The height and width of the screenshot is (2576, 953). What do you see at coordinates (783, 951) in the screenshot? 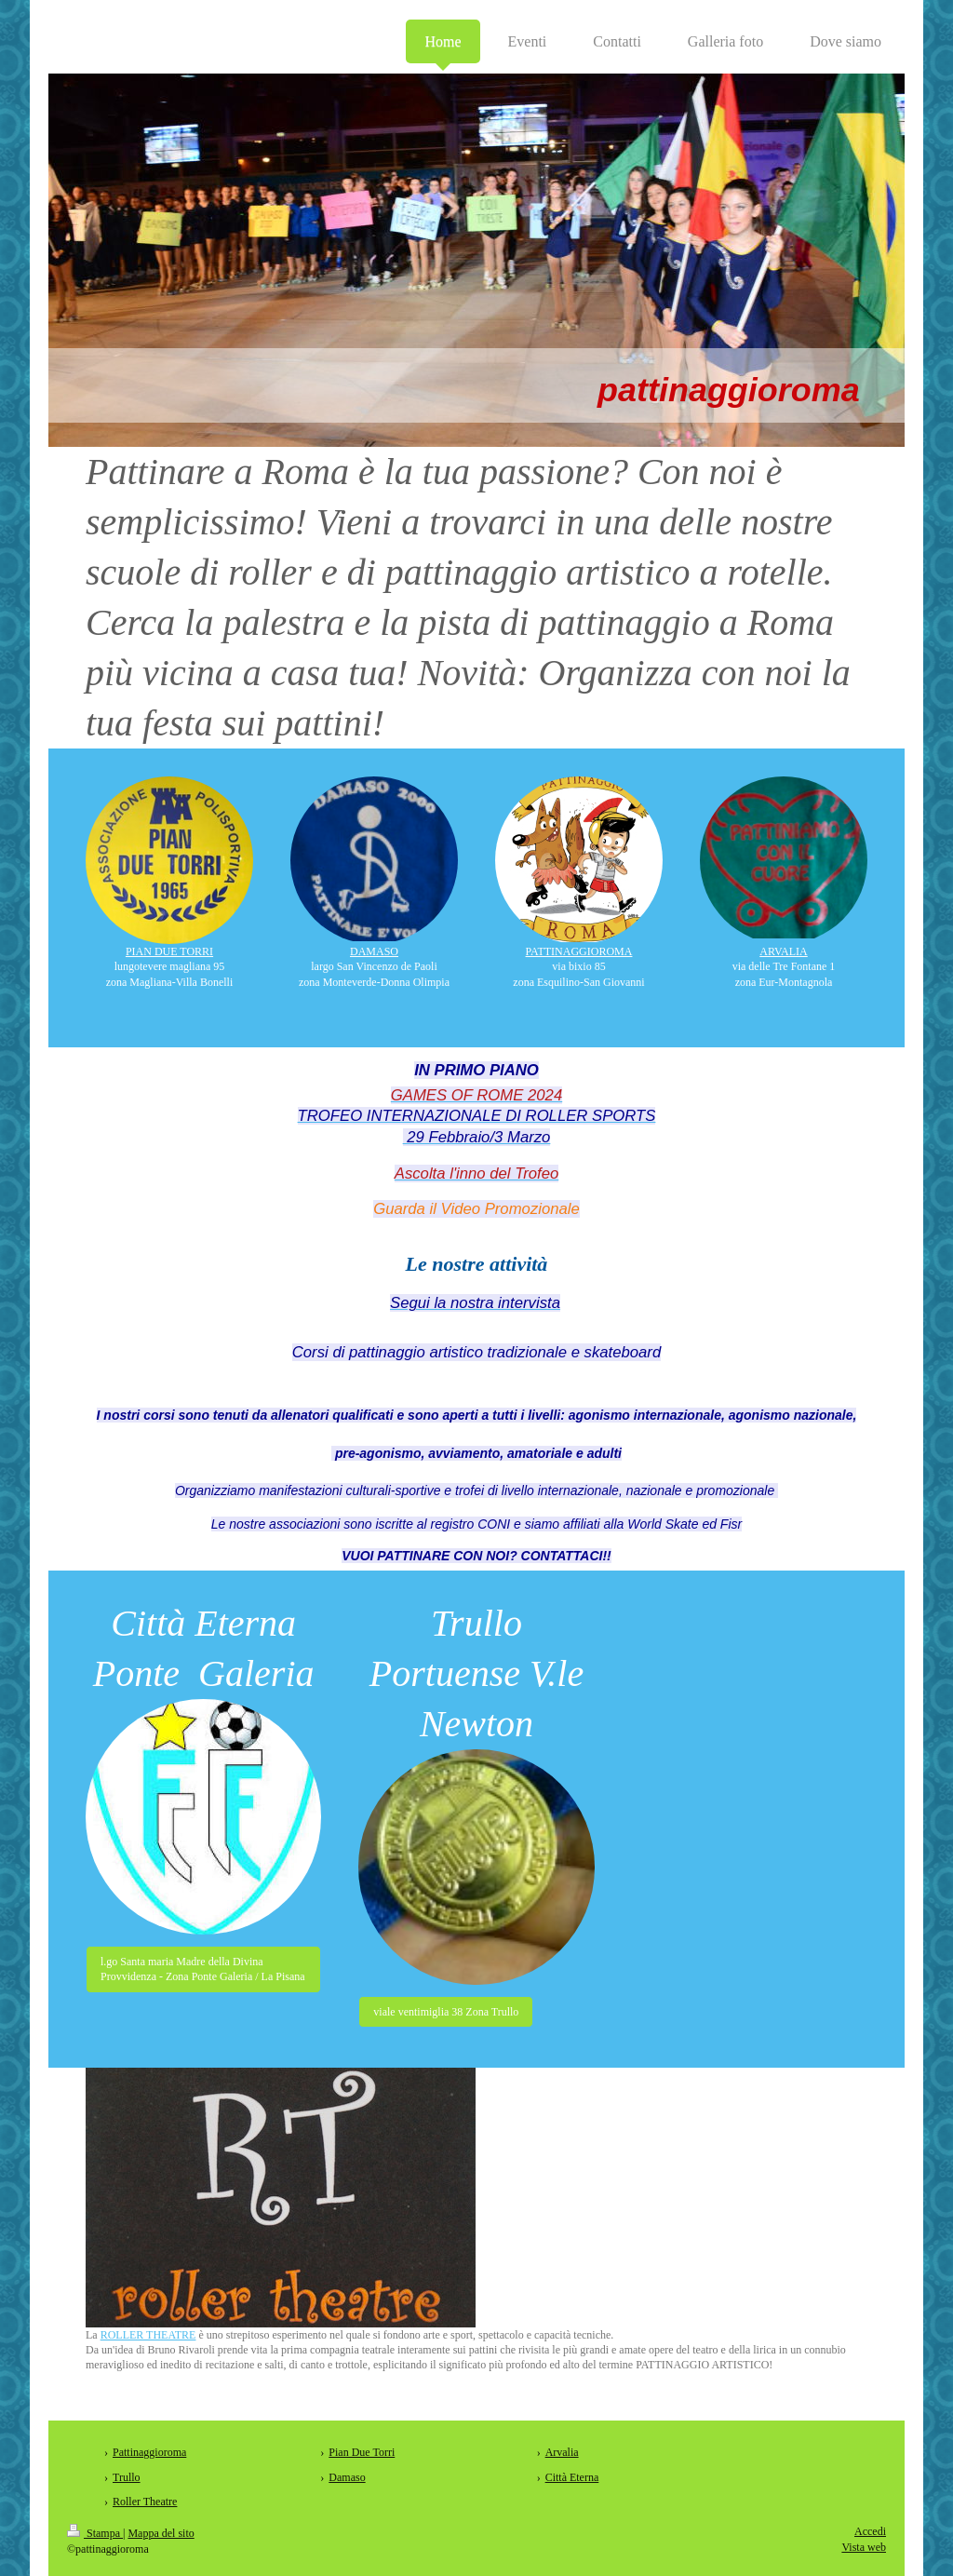
I see `ARVALIA` at bounding box center [783, 951].